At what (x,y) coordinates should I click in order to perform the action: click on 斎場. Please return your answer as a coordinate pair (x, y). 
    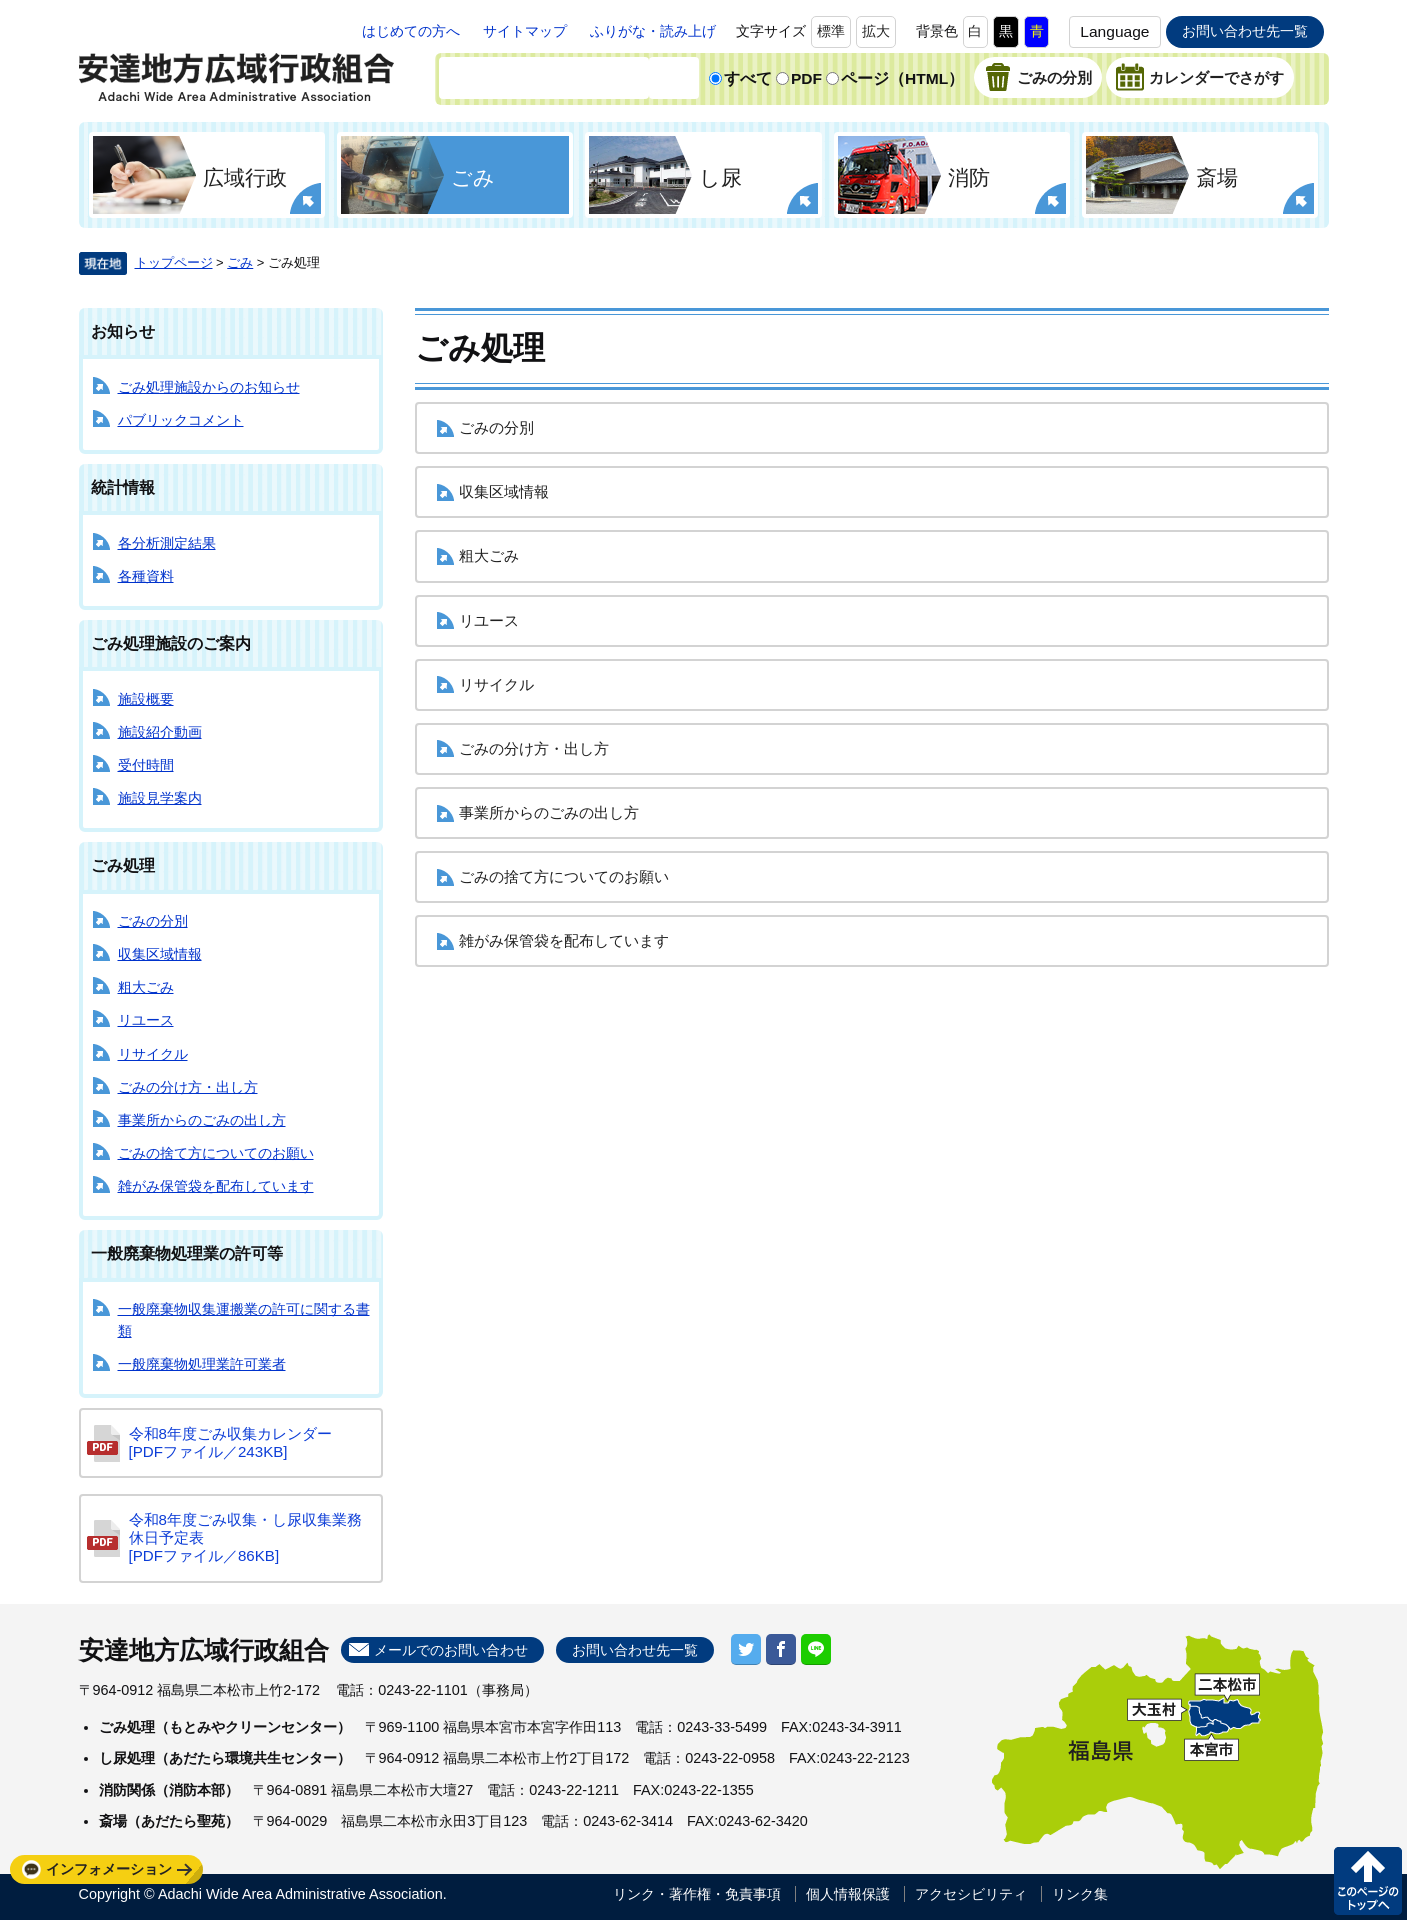
    Looking at the image, I should click on (1217, 177).